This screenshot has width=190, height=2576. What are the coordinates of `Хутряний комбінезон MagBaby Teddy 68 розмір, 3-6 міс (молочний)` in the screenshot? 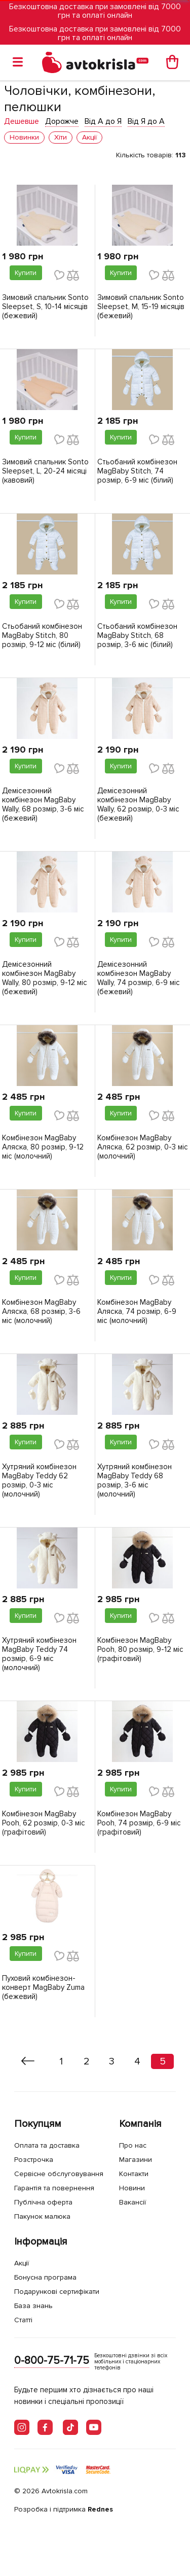 It's located at (134, 1480).